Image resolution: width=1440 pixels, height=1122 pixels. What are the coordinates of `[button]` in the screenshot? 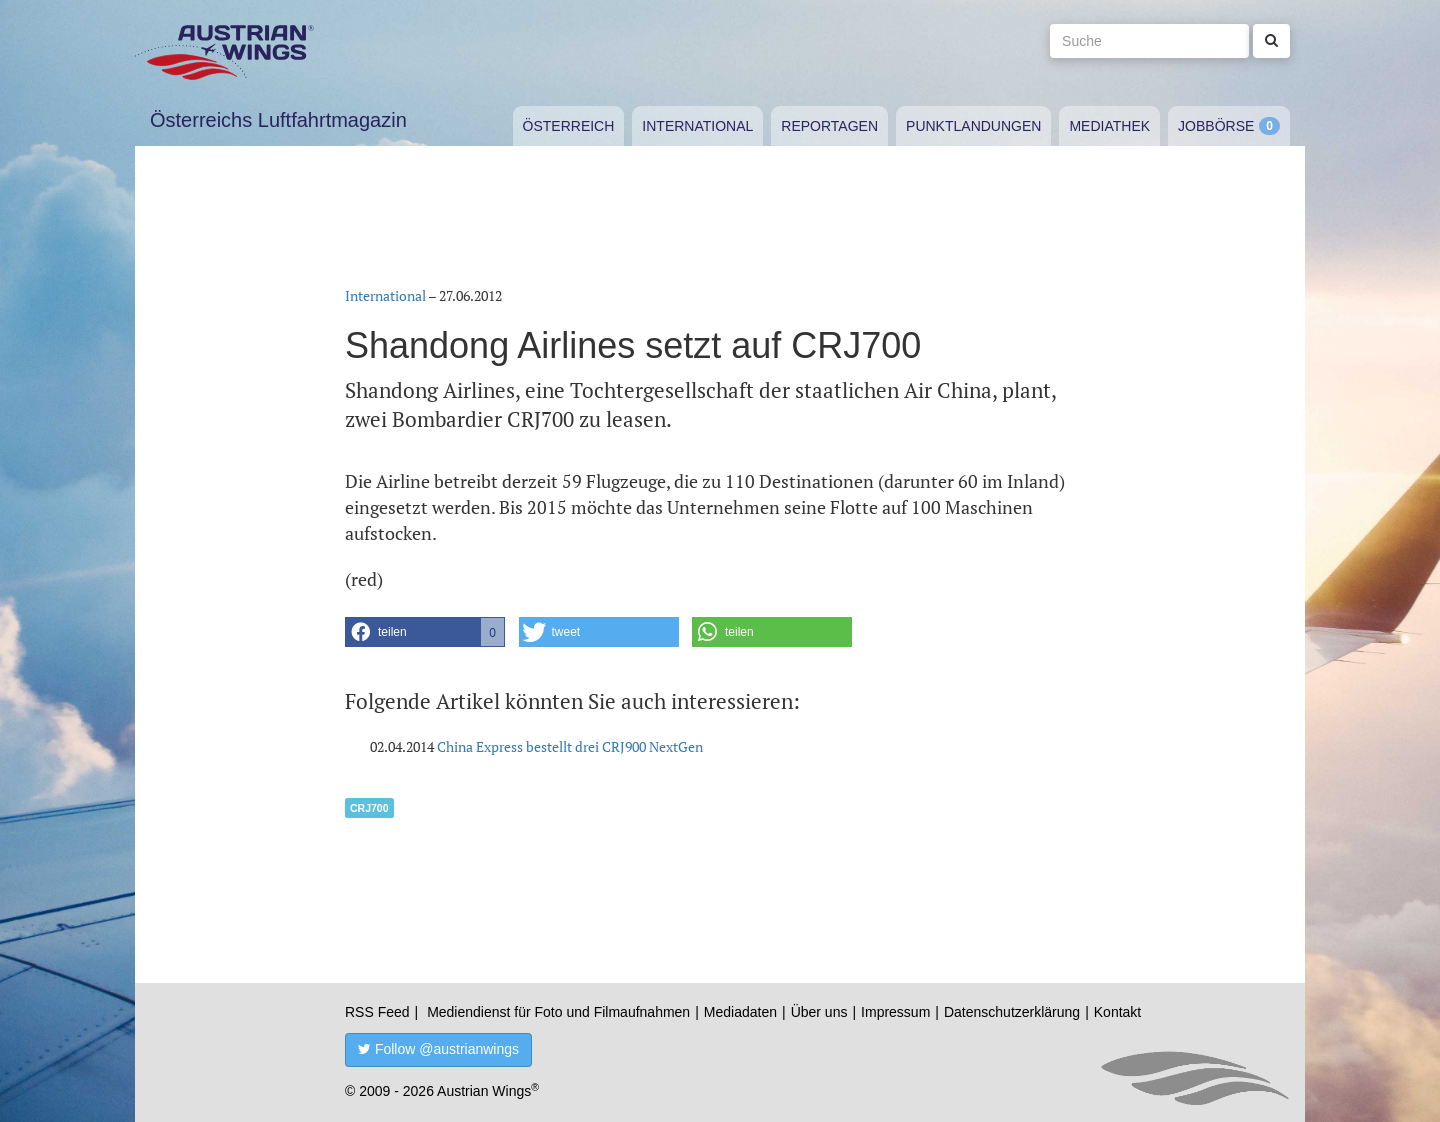 It's located at (425, 632).